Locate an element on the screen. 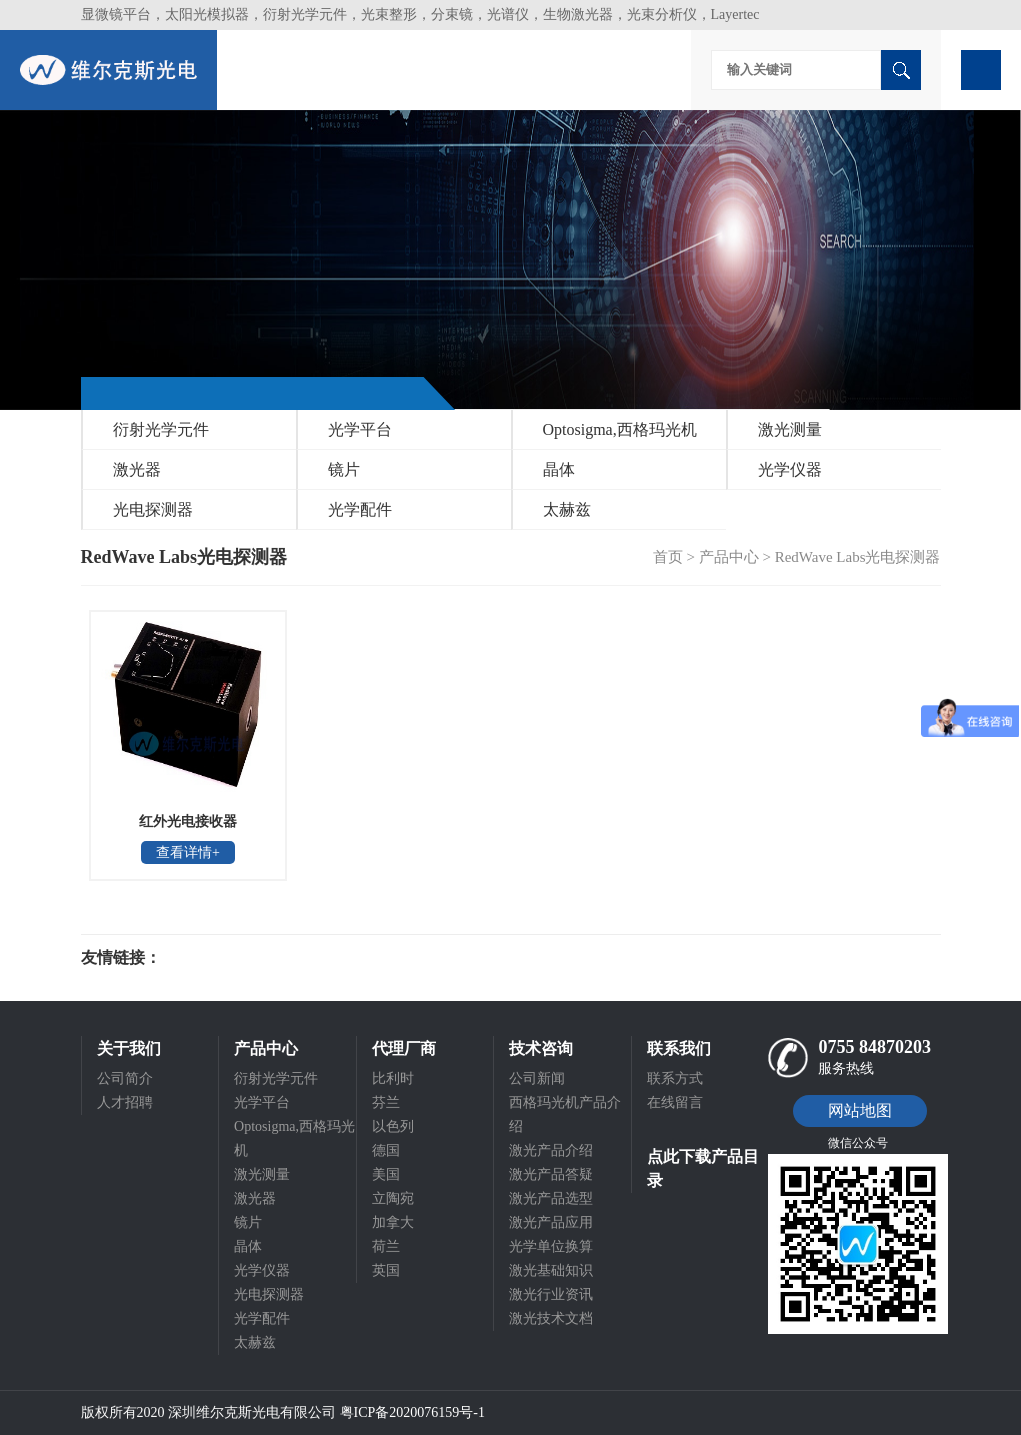 This screenshot has height=1435, width=1021. 衍射光学元件 is located at coordinates (161, 429).